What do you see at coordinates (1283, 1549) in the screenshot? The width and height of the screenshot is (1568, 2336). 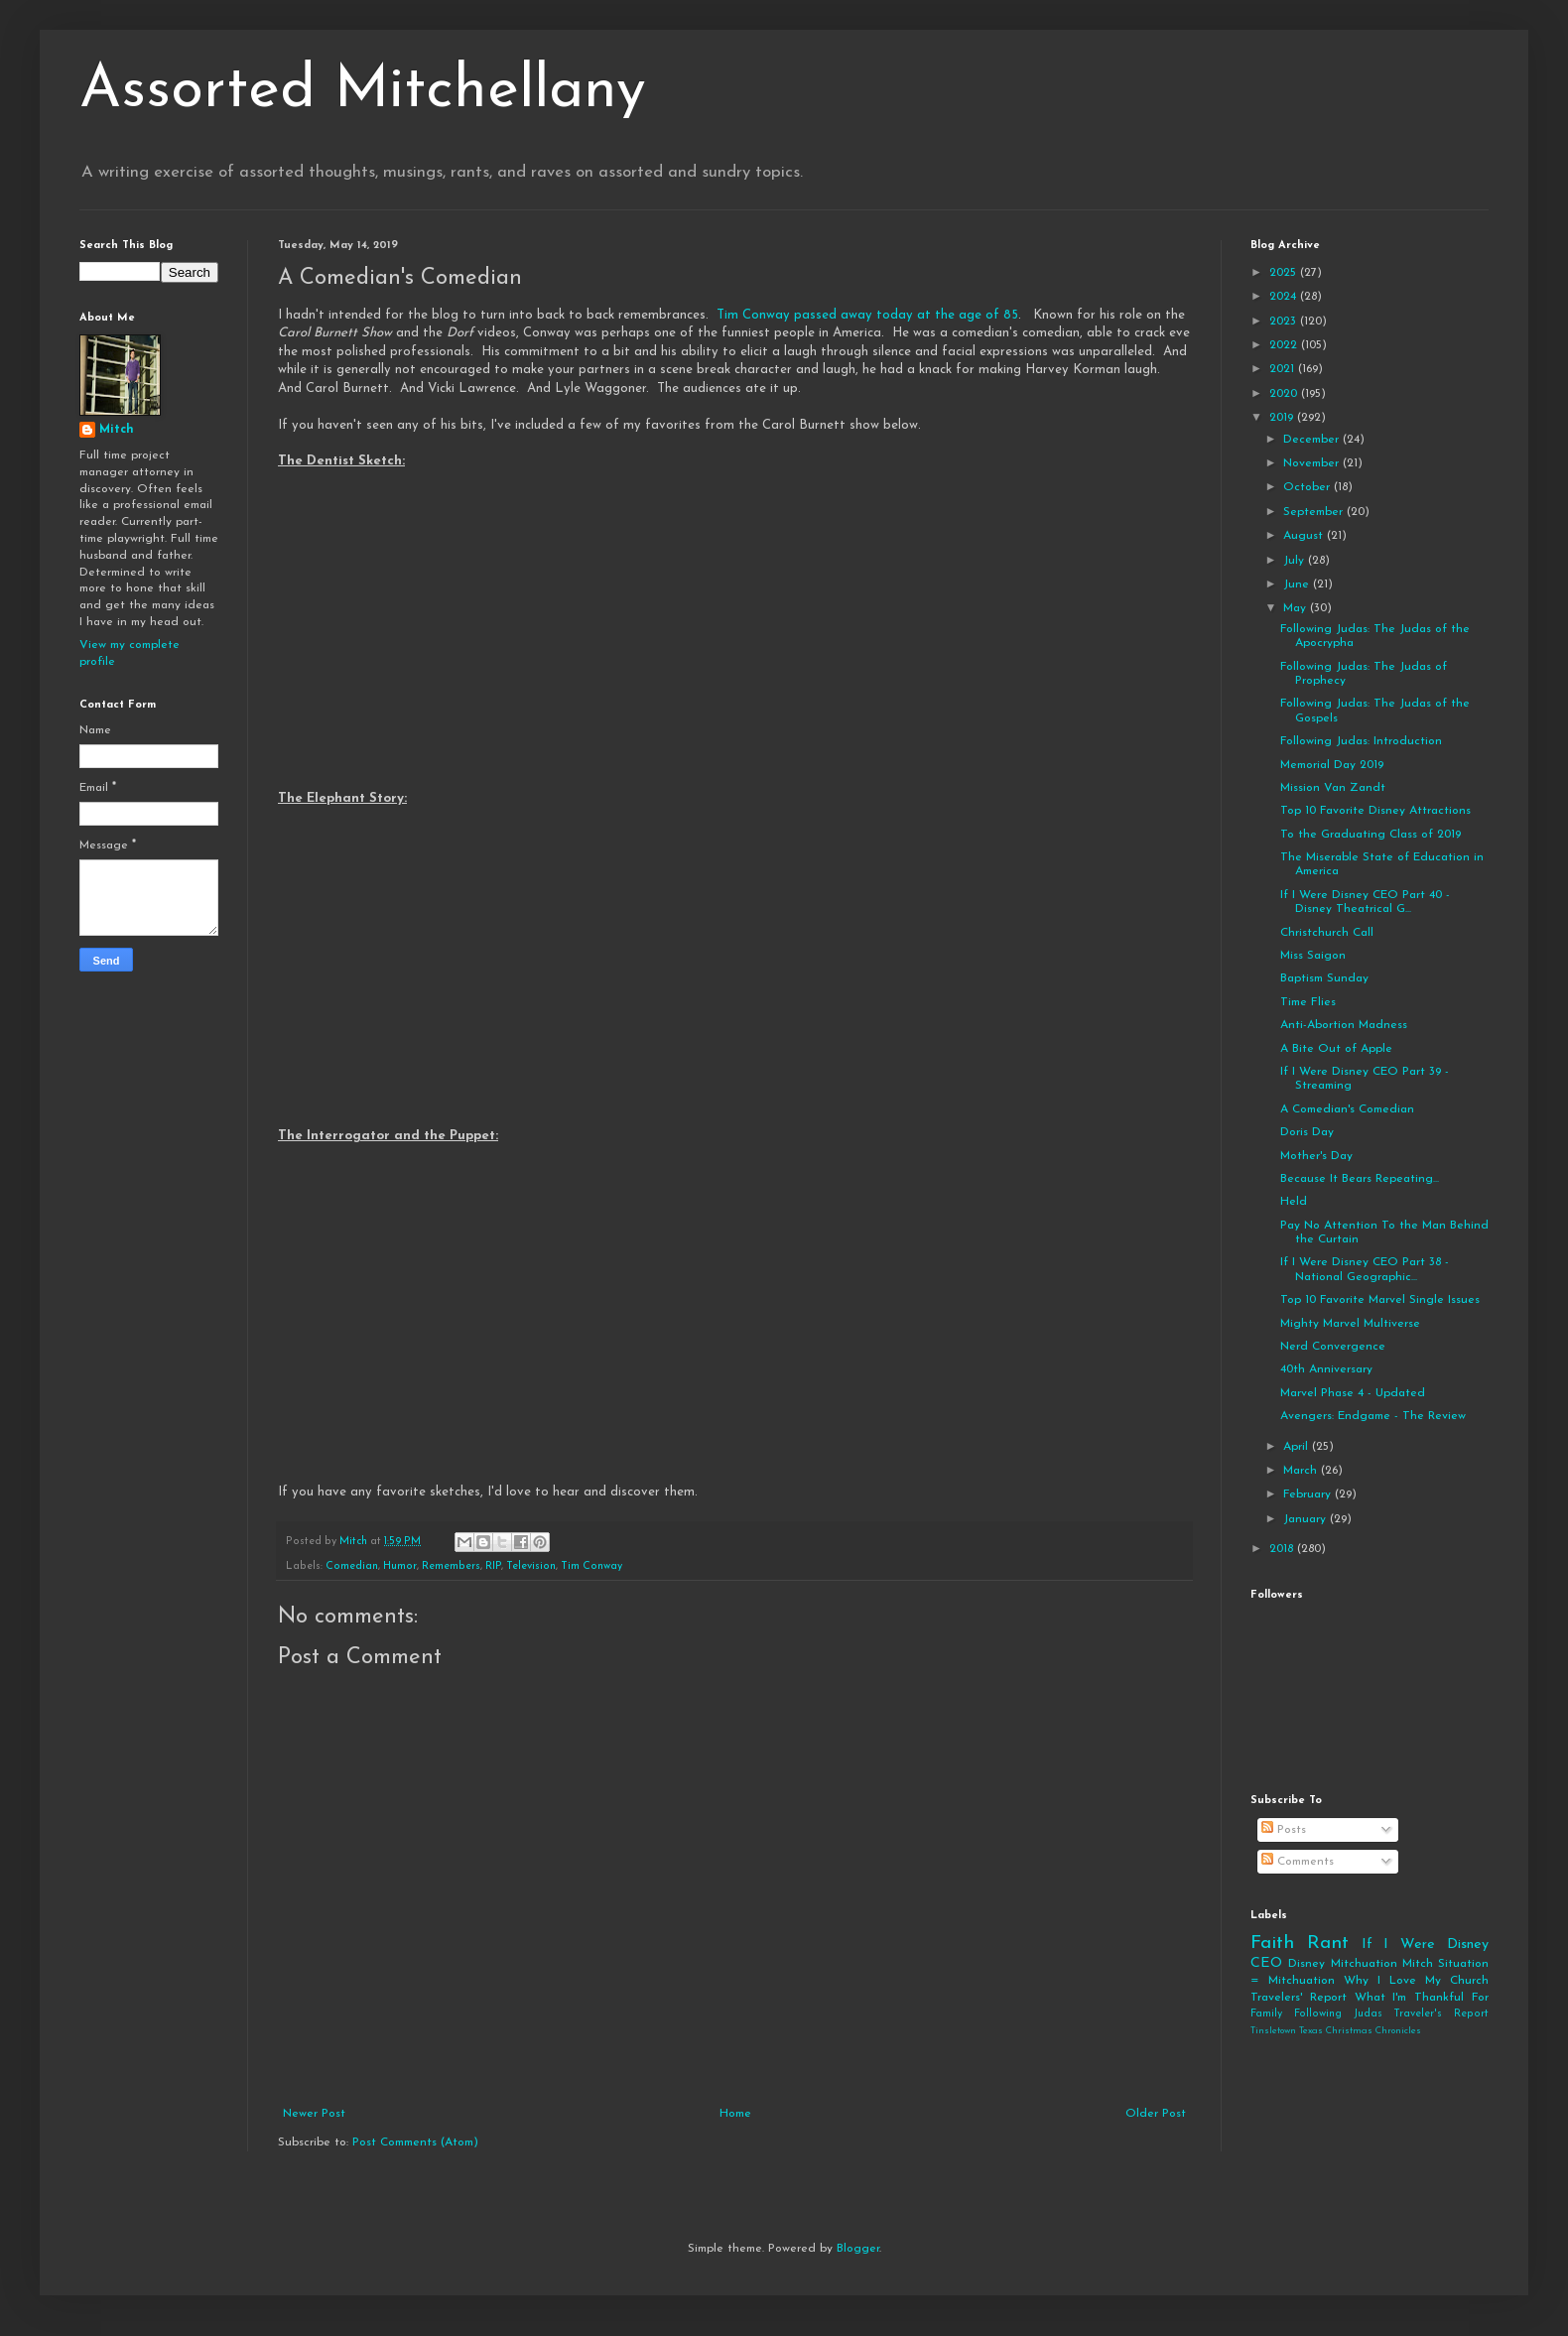 I see `2018` at bounding box center [1283, 1549].